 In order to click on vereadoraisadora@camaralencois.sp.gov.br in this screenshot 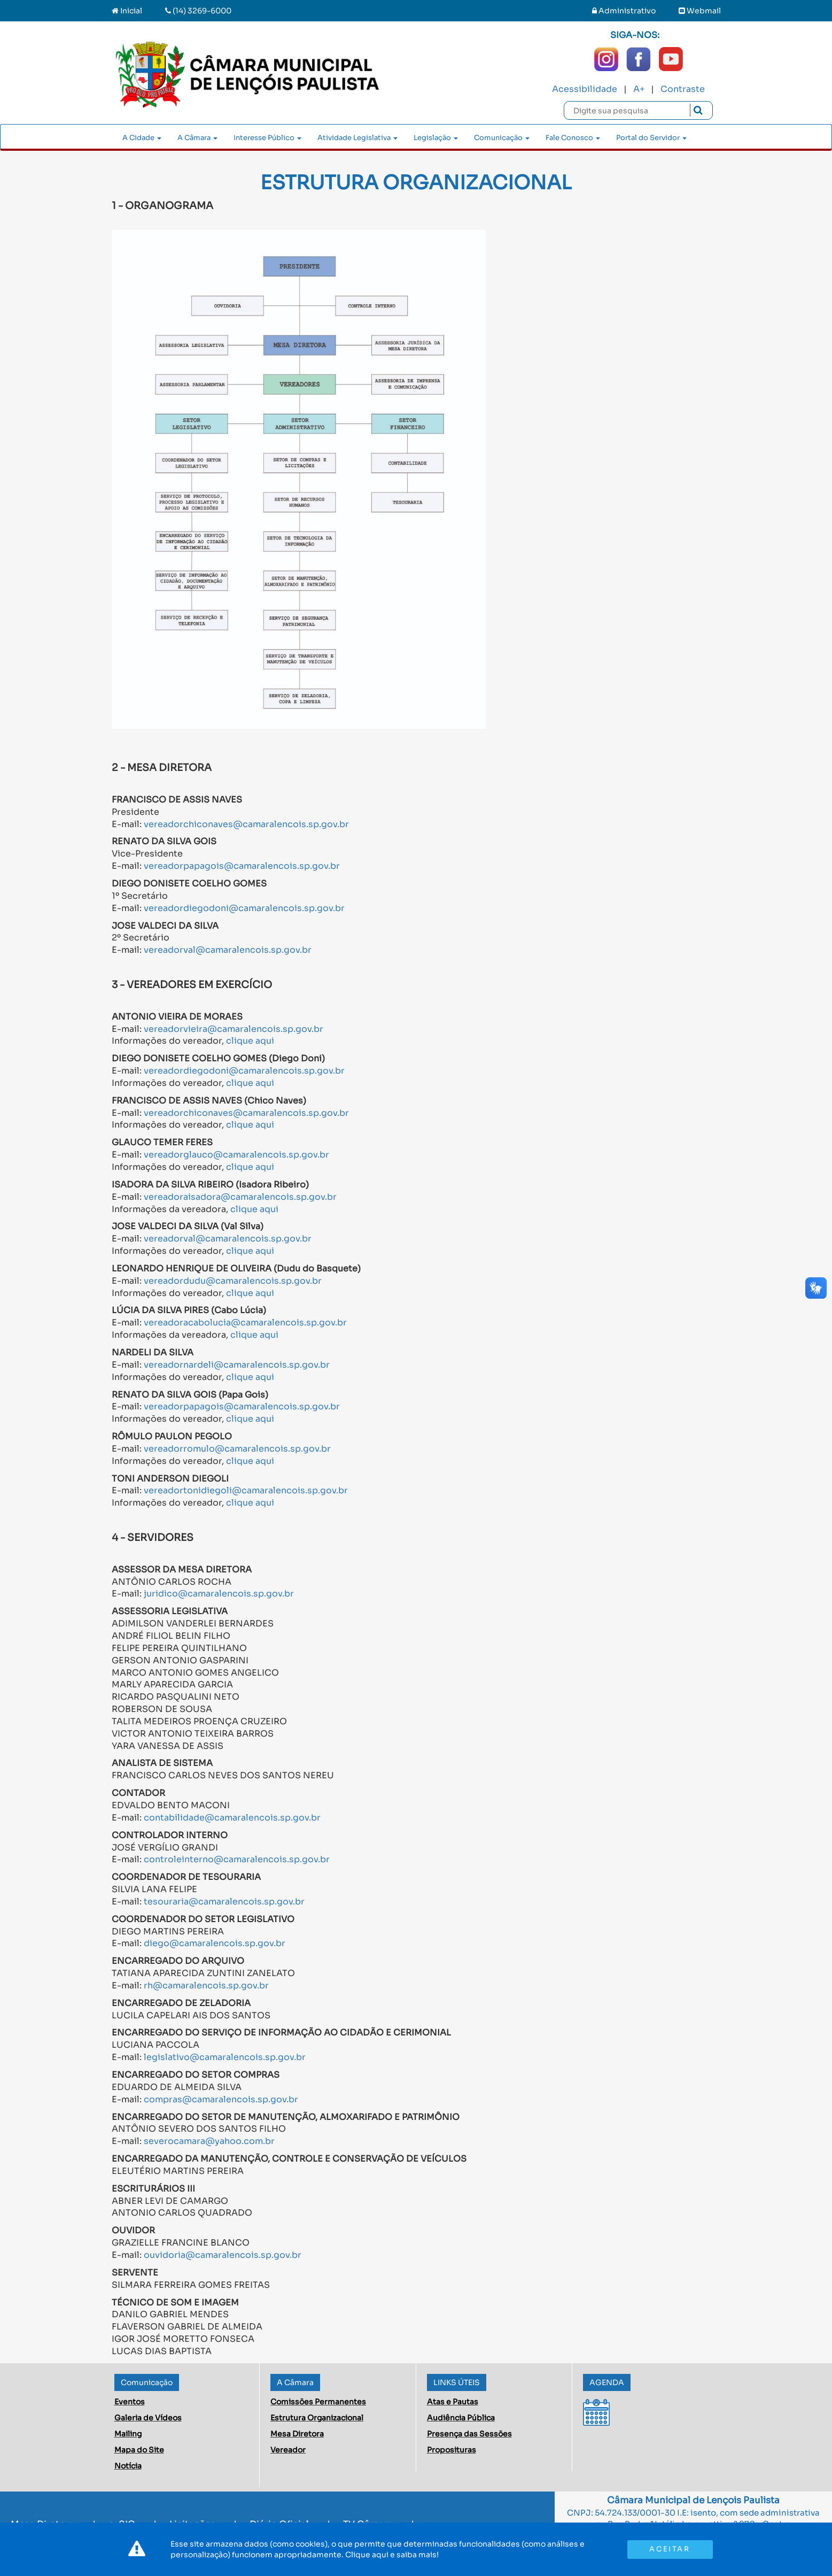, I will do `click(240, 1196)`.